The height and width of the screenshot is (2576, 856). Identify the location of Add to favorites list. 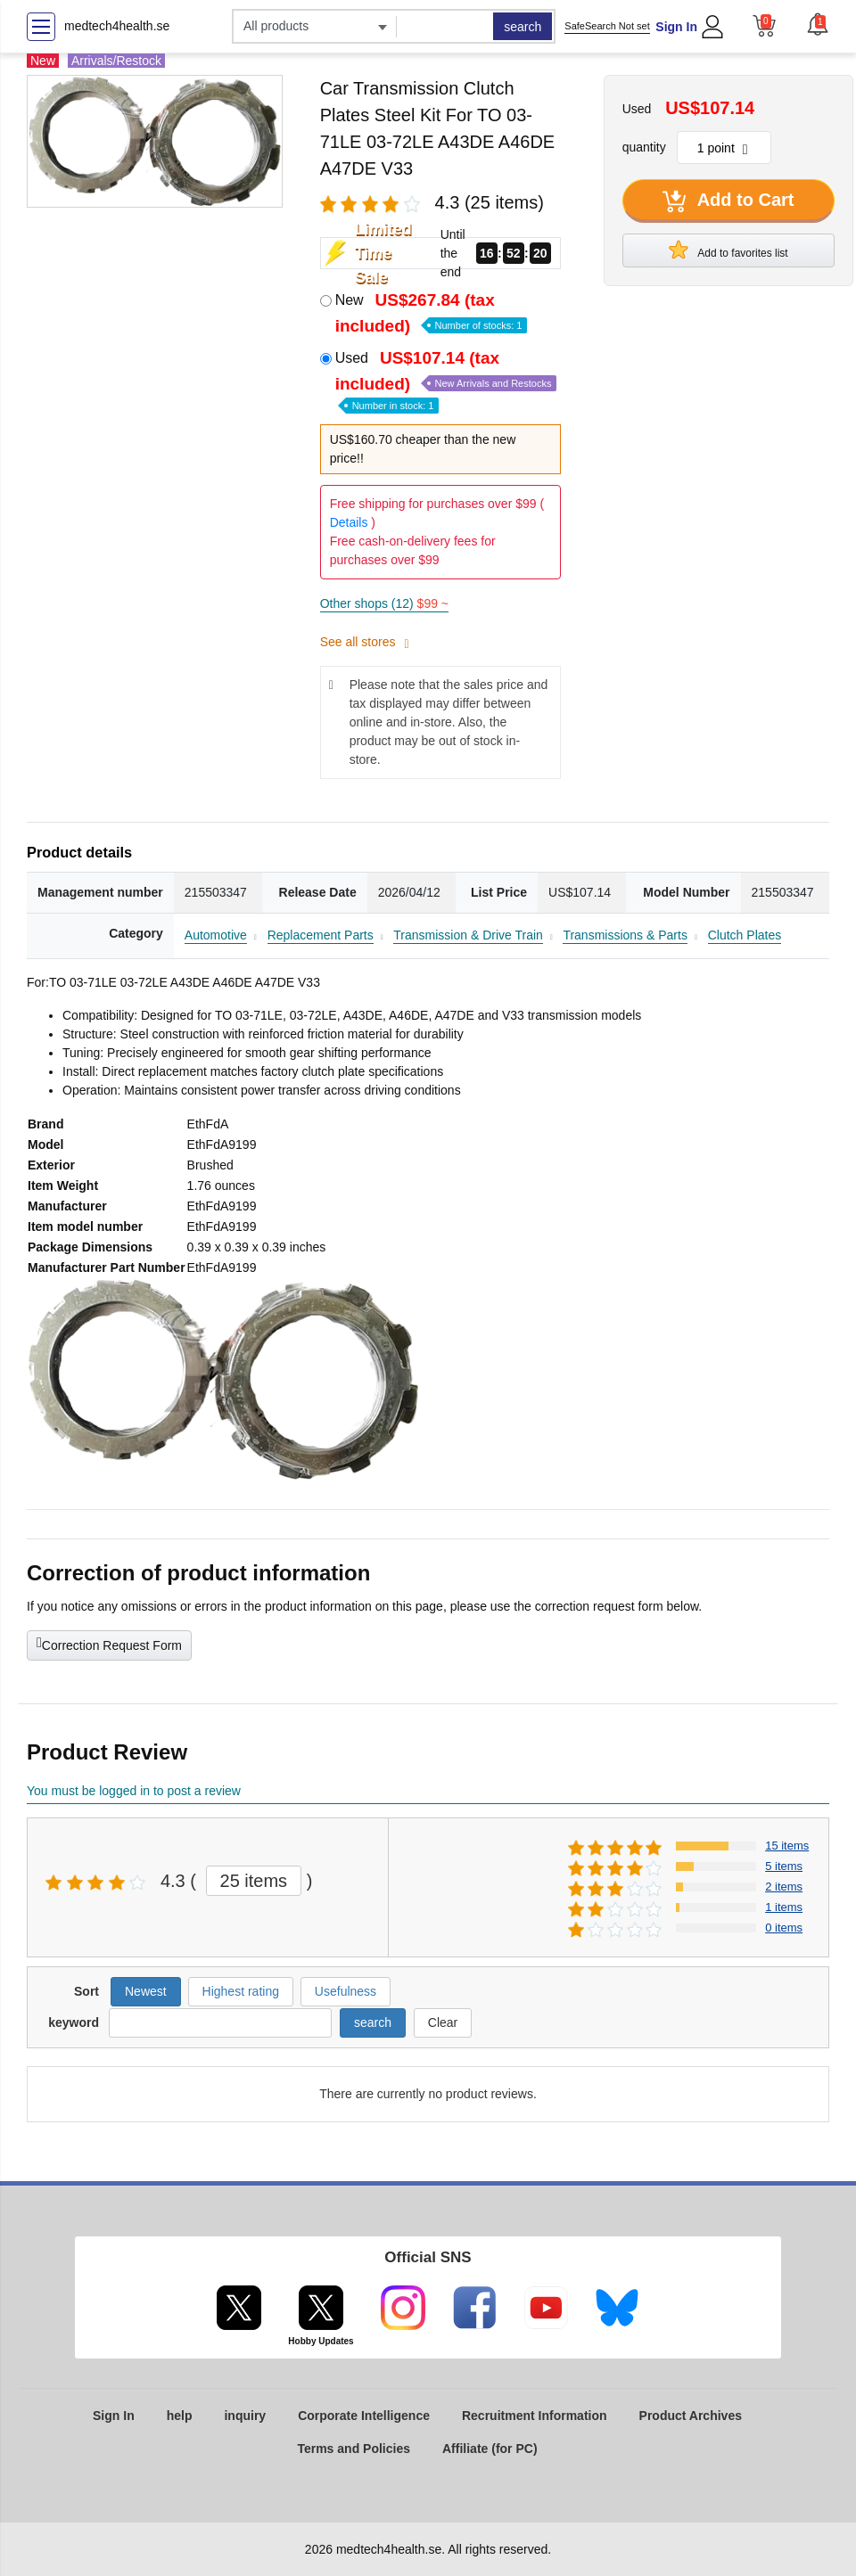
(728, 249).